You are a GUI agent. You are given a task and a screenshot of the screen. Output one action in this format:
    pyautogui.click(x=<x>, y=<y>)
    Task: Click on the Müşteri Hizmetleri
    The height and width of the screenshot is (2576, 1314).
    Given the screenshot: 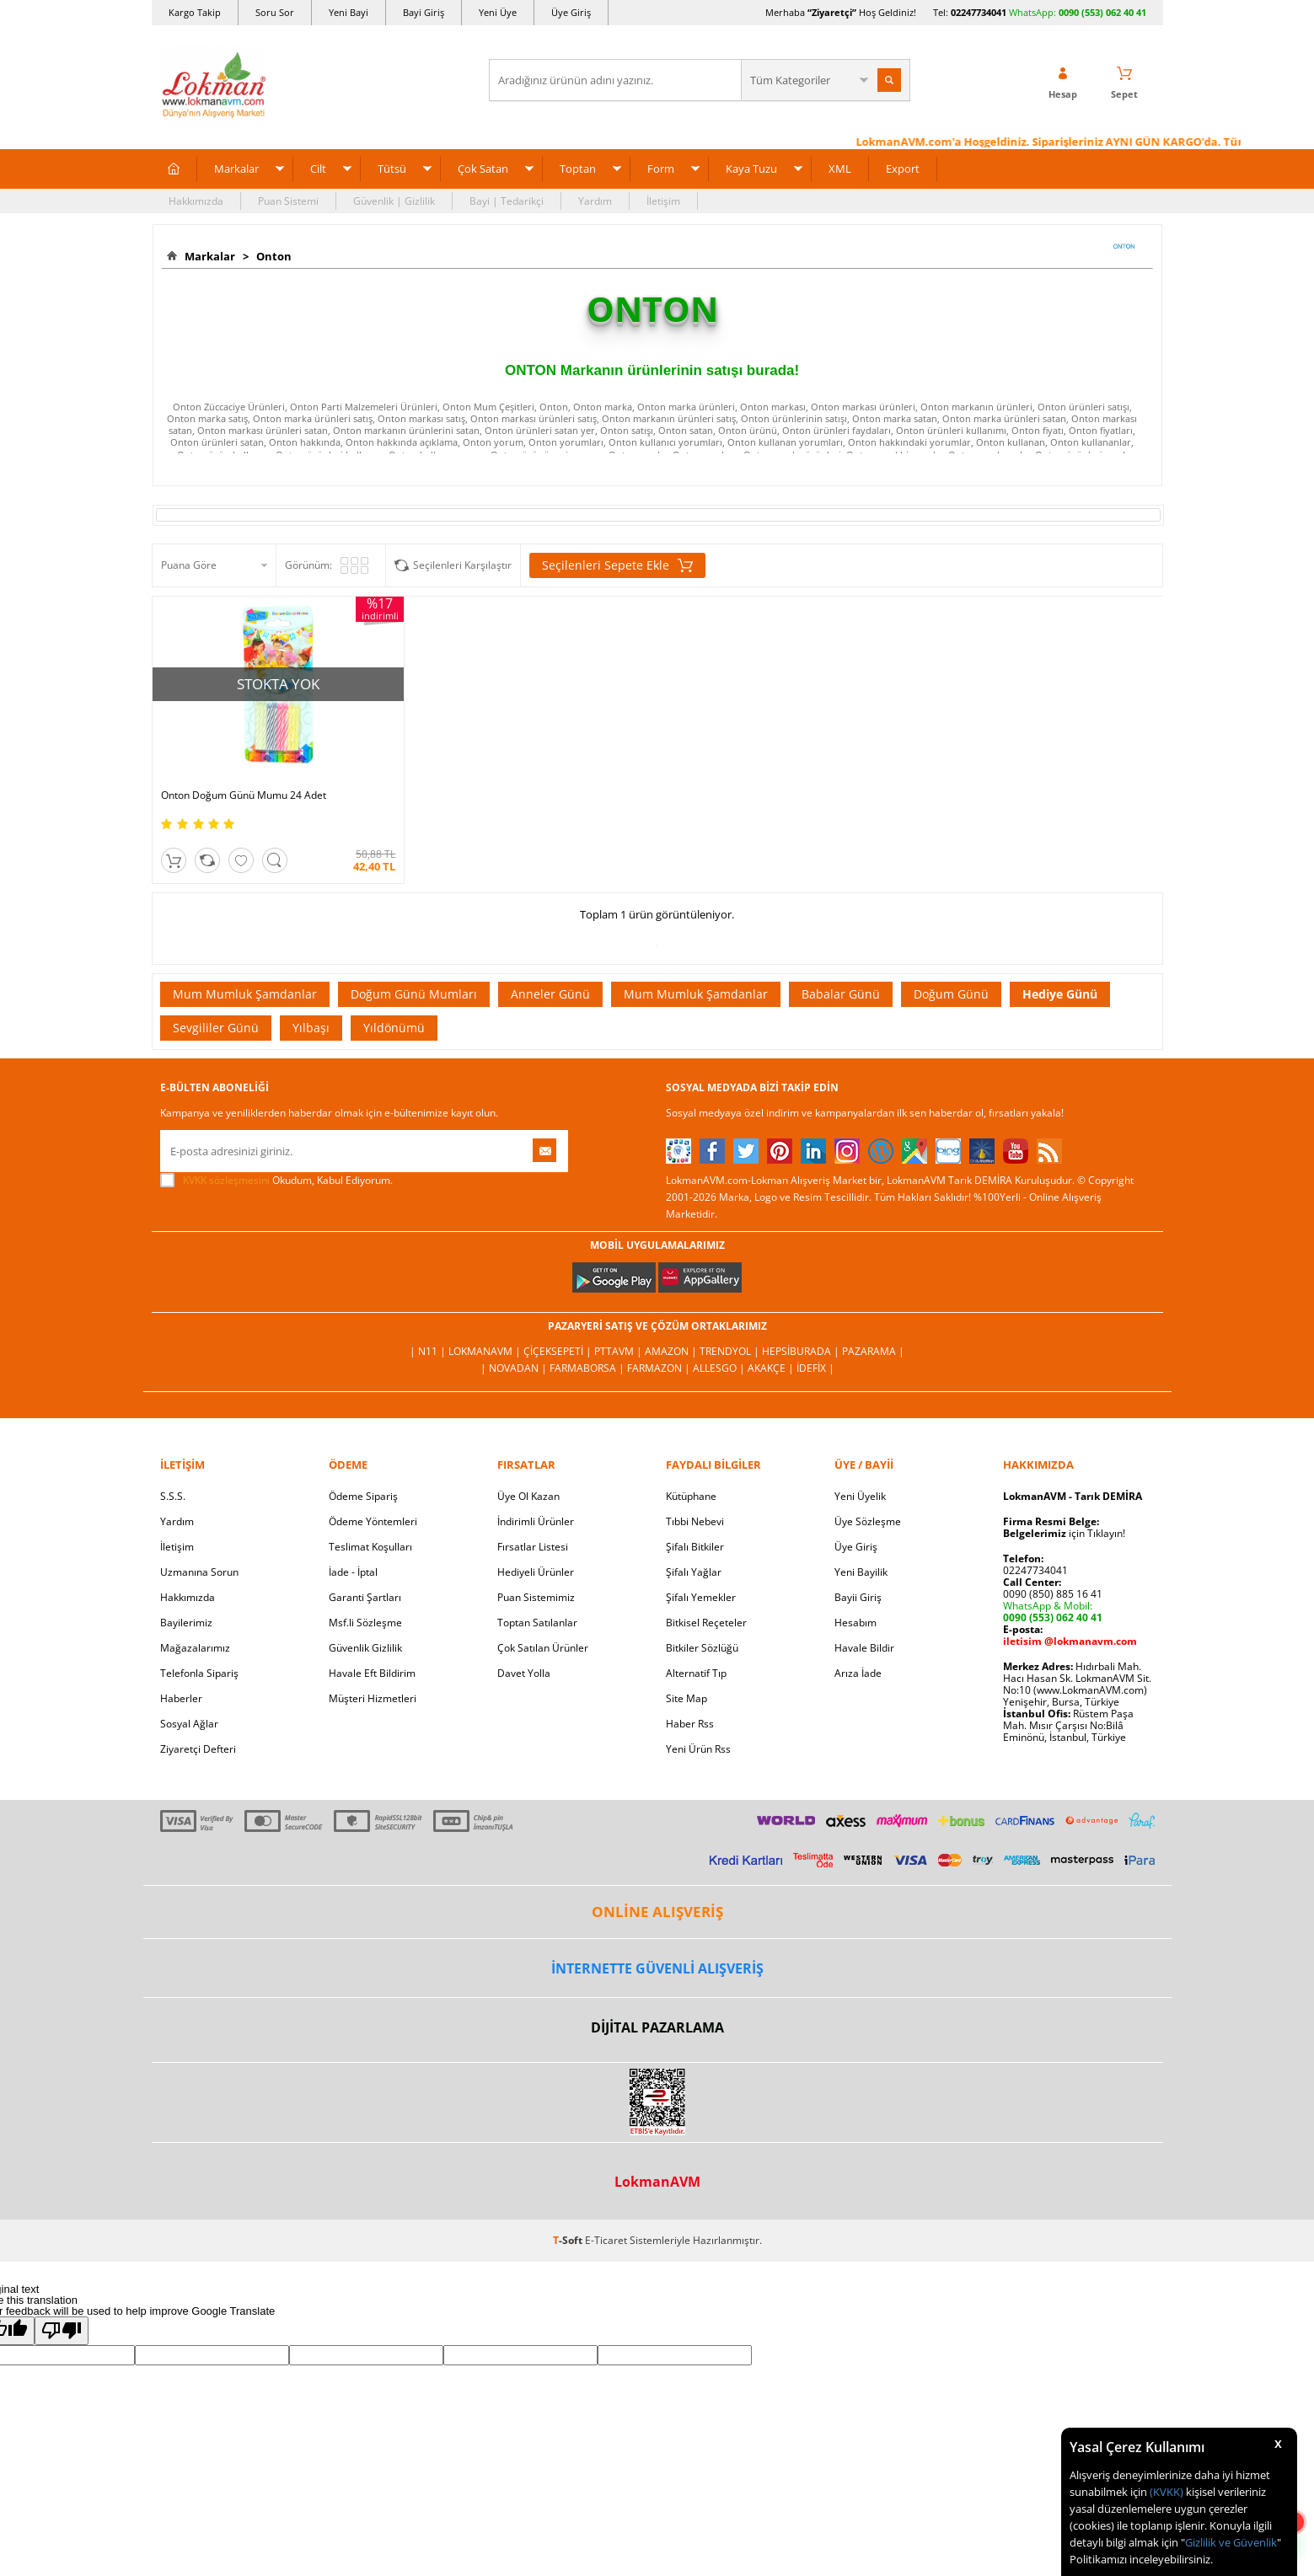 What is the action you would take?
    pyautogui.click(x=372, y=1698)
    